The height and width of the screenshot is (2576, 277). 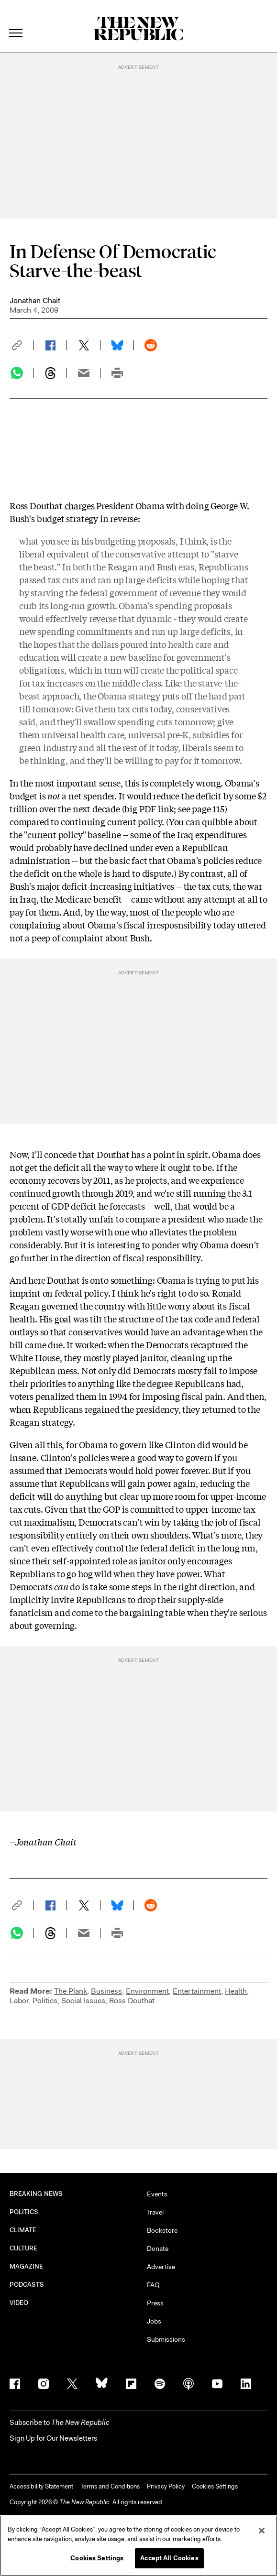 I want to click on Jobs, so click(x=154, y=2321).